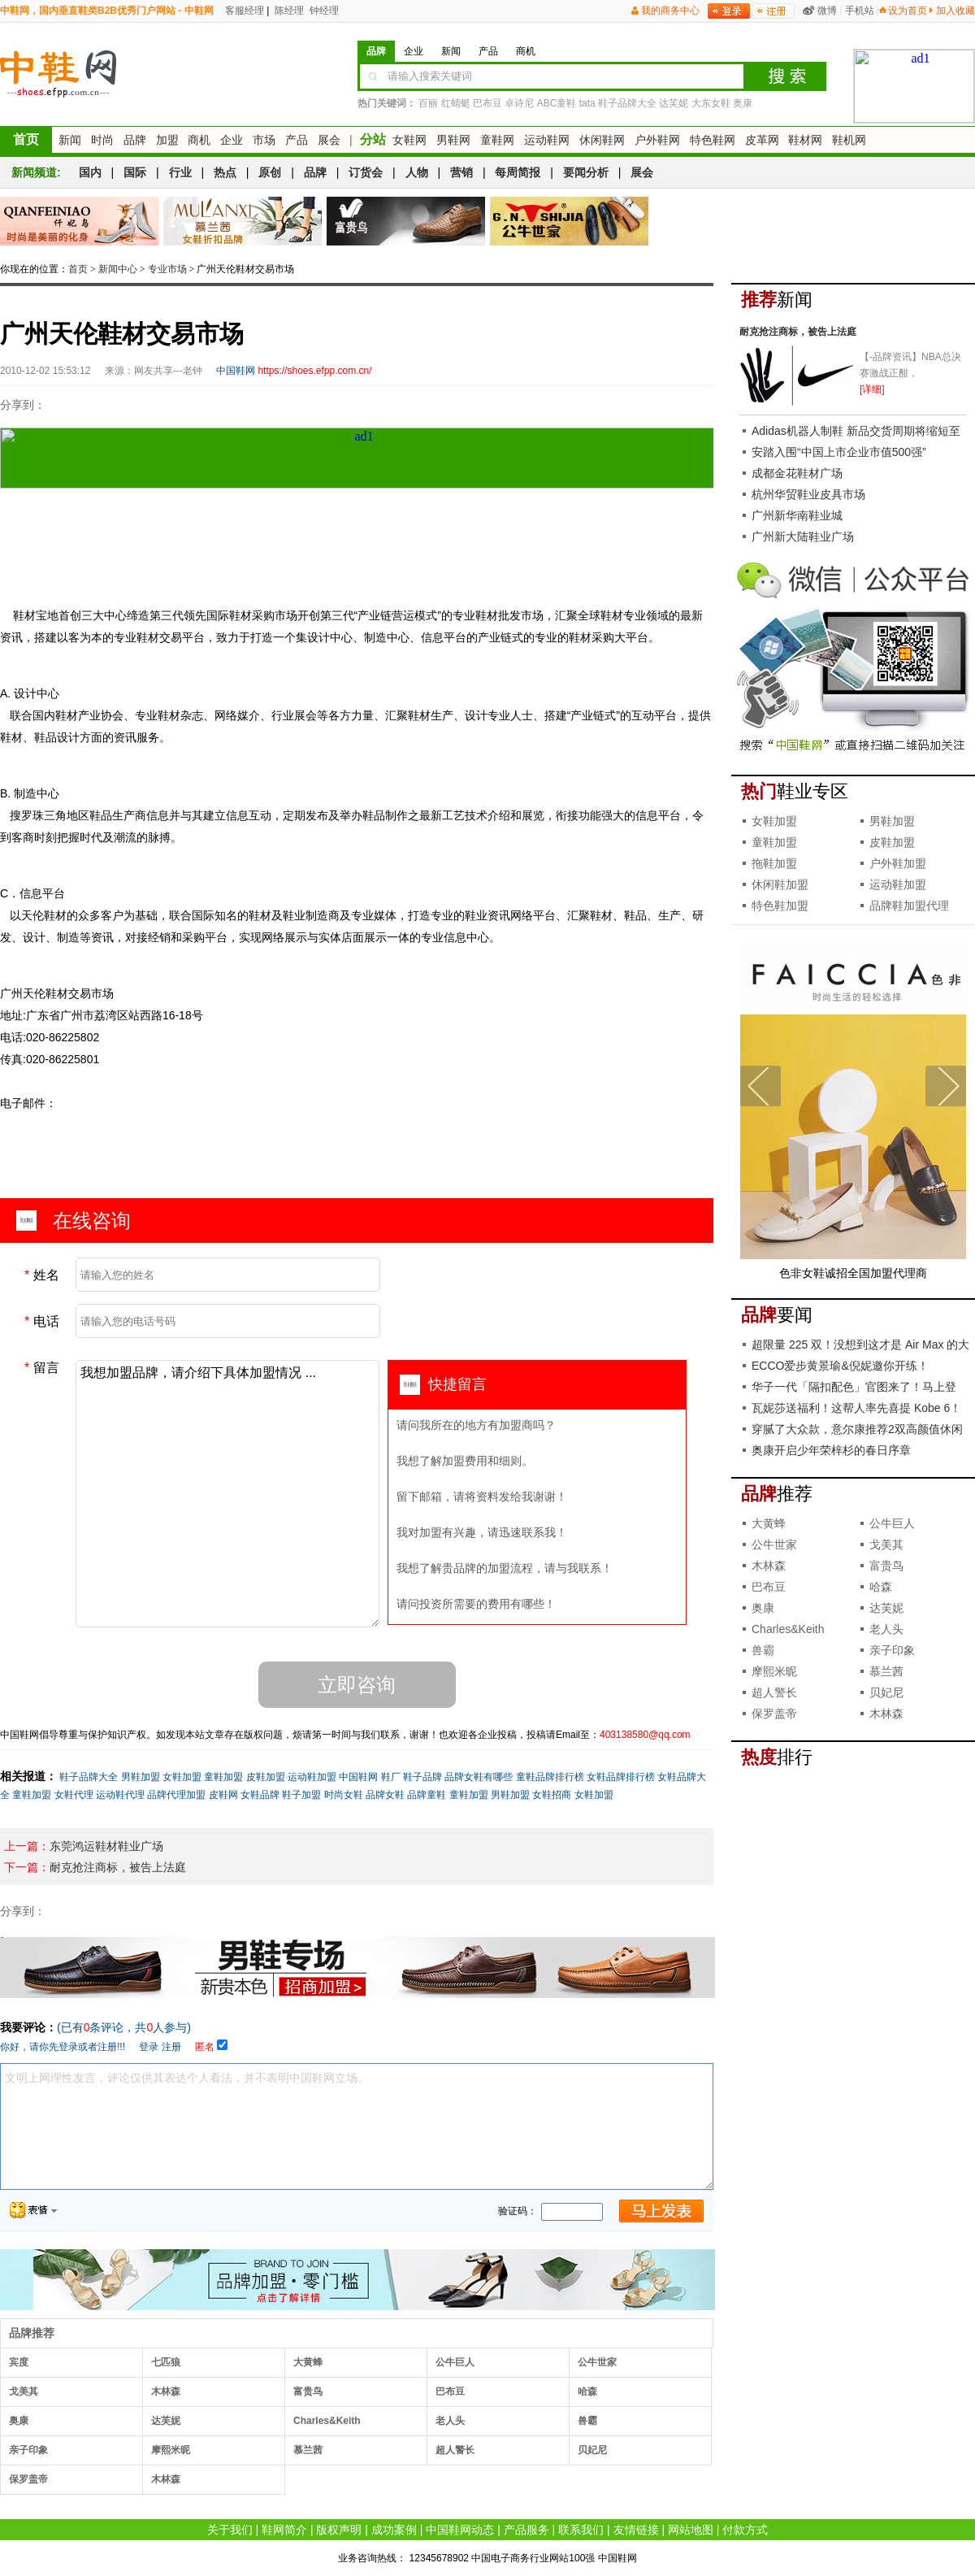  I want to click on 公牛世家, so click(597, 2362).